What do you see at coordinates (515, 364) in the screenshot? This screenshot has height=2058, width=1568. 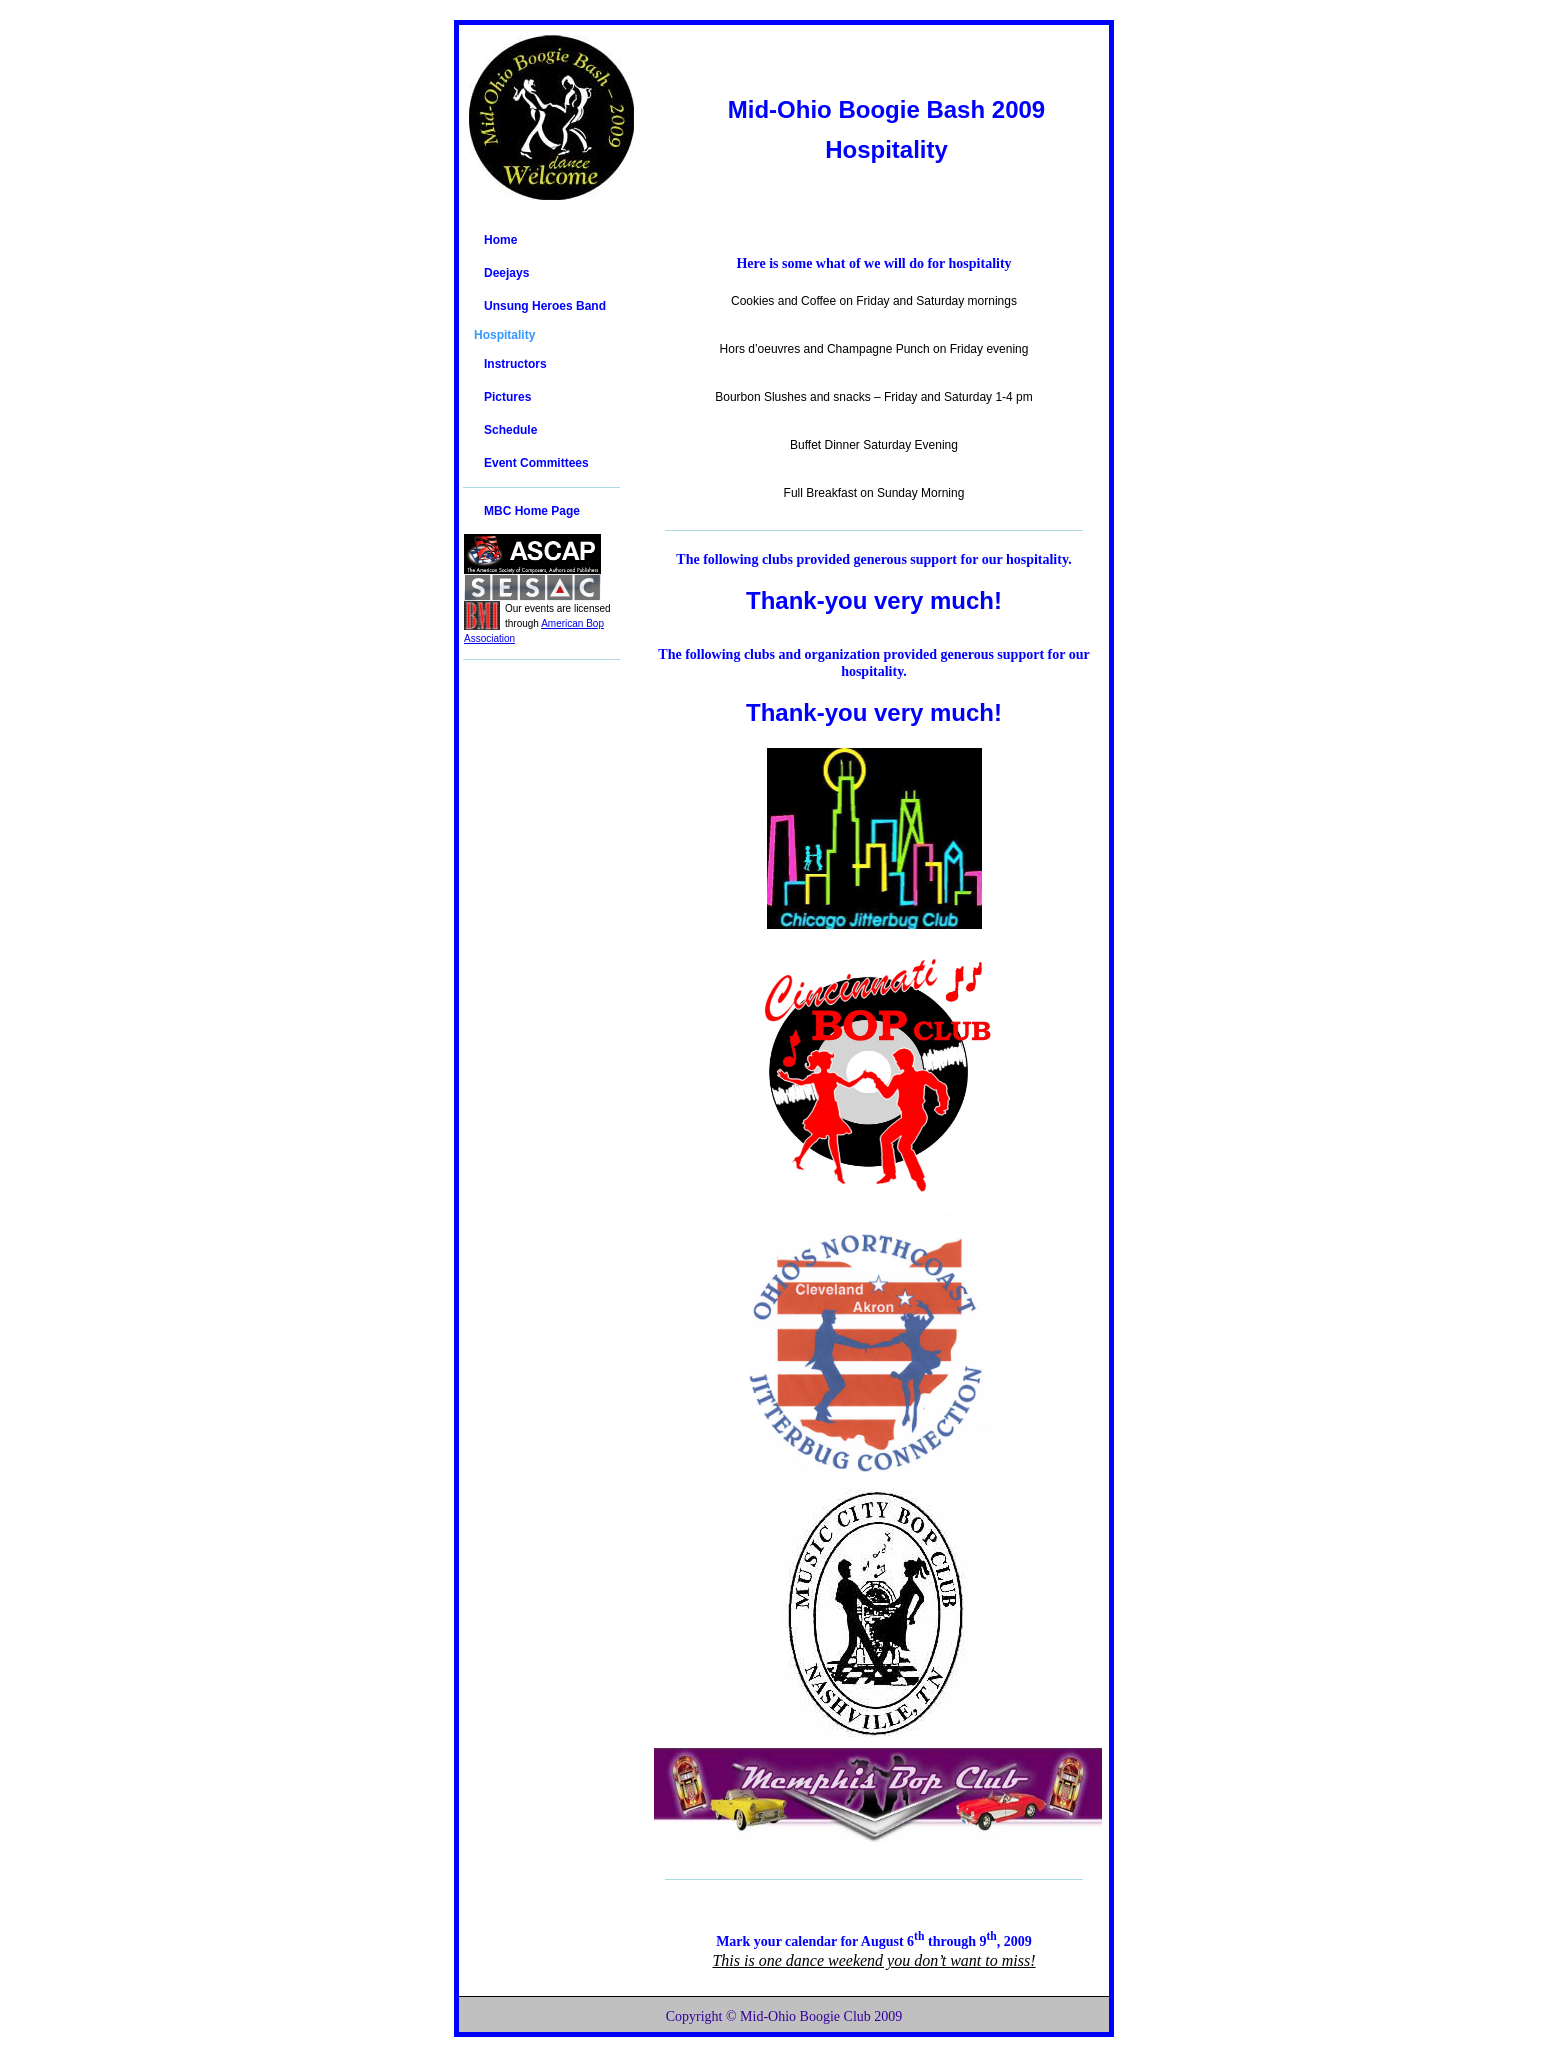 I see `Instructors` at bounding box center [515, 364].